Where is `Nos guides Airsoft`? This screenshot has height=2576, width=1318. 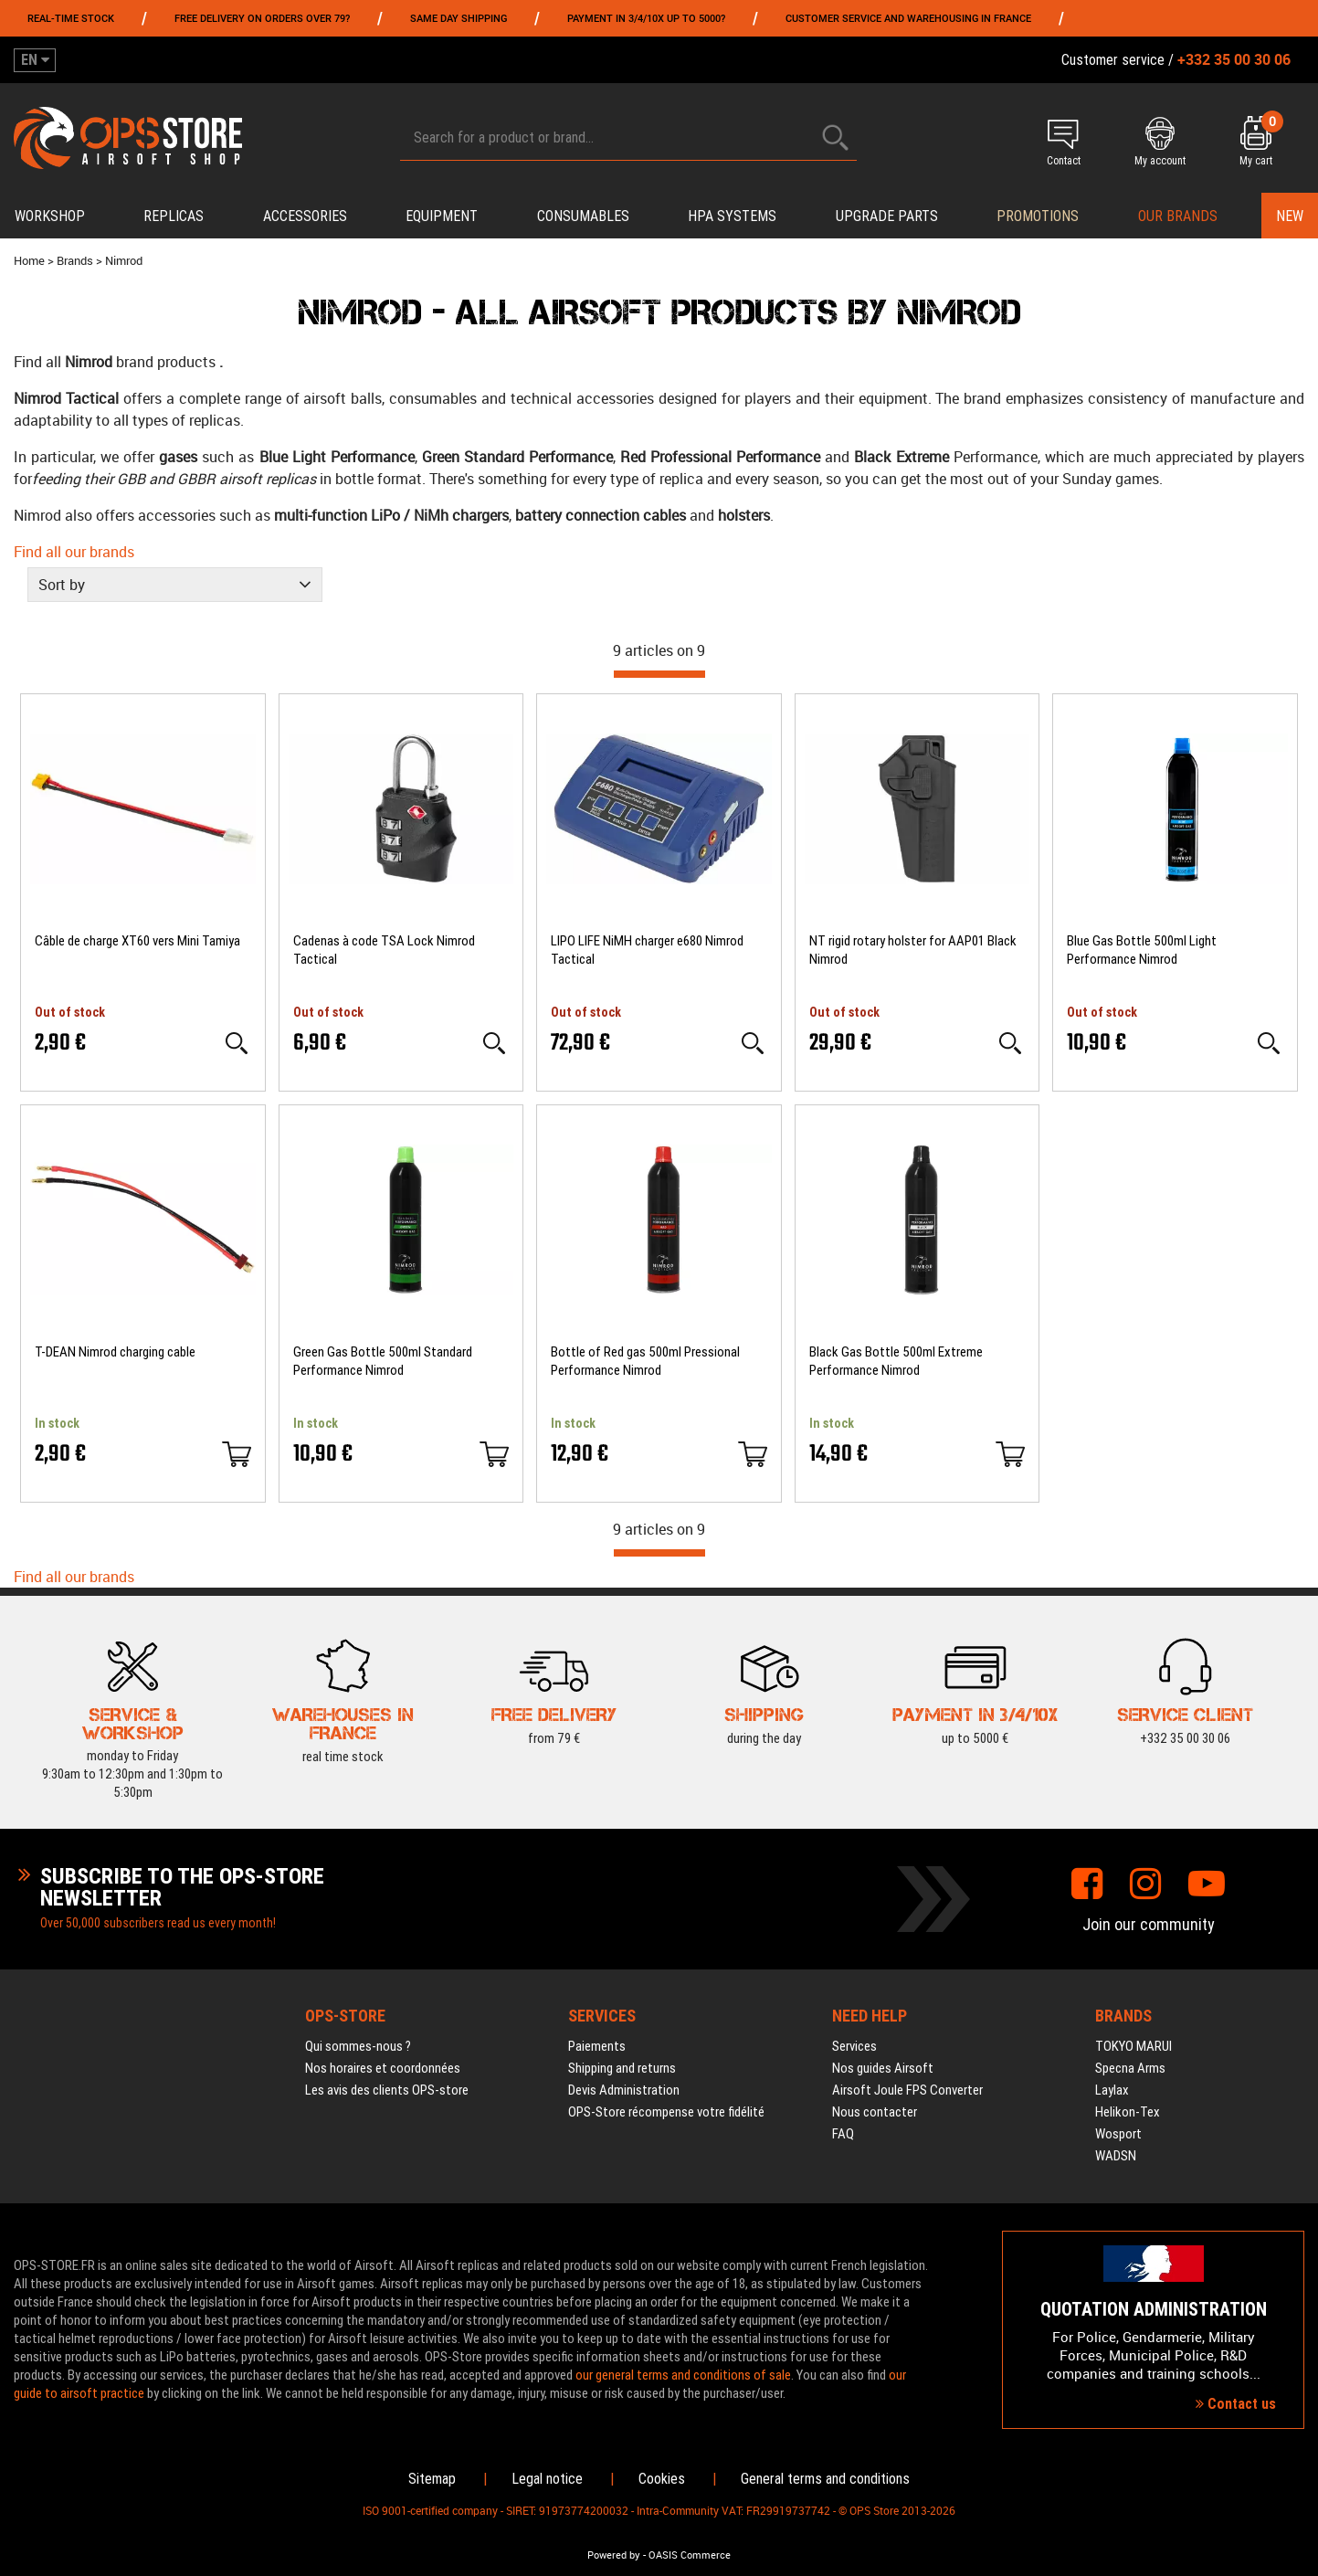
Nos guides Airsoft is located at coordinates (882, 2068).